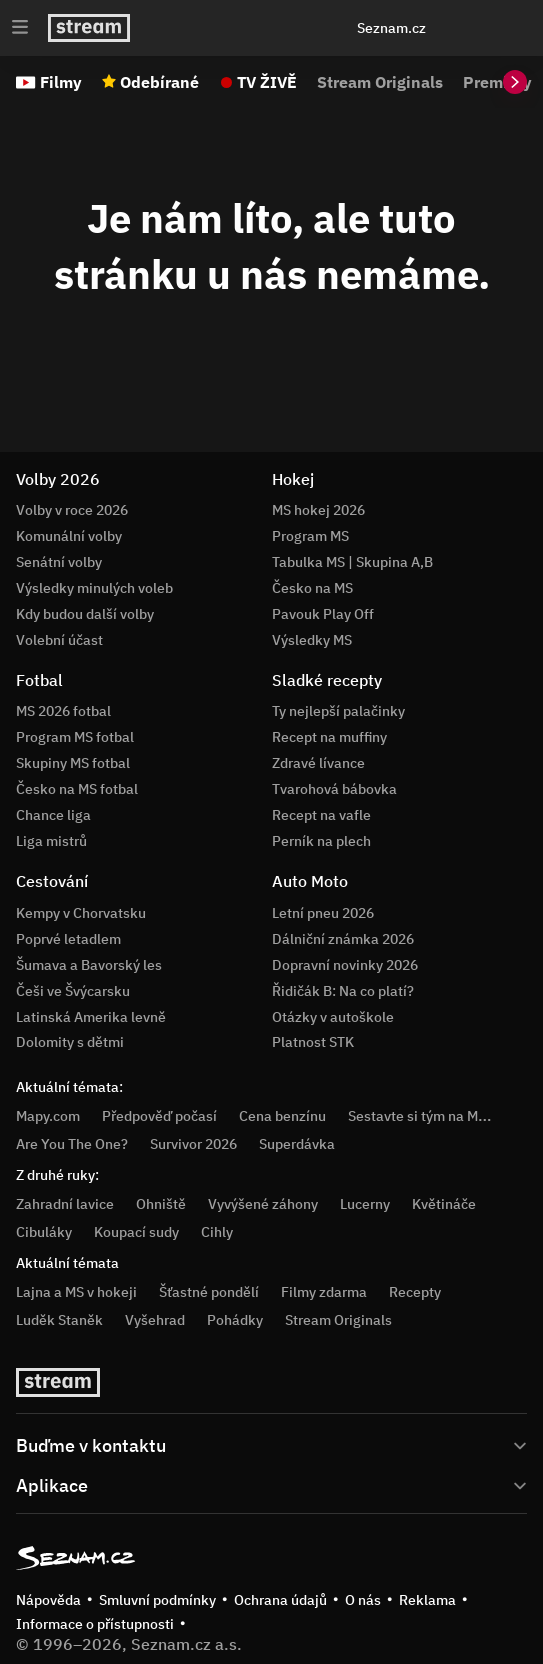 This screenshot has height=1664, width=543. Describe the element at coordinates (91, 1017) in the screenshot. I see `Latinská Amerika levně` at that location.